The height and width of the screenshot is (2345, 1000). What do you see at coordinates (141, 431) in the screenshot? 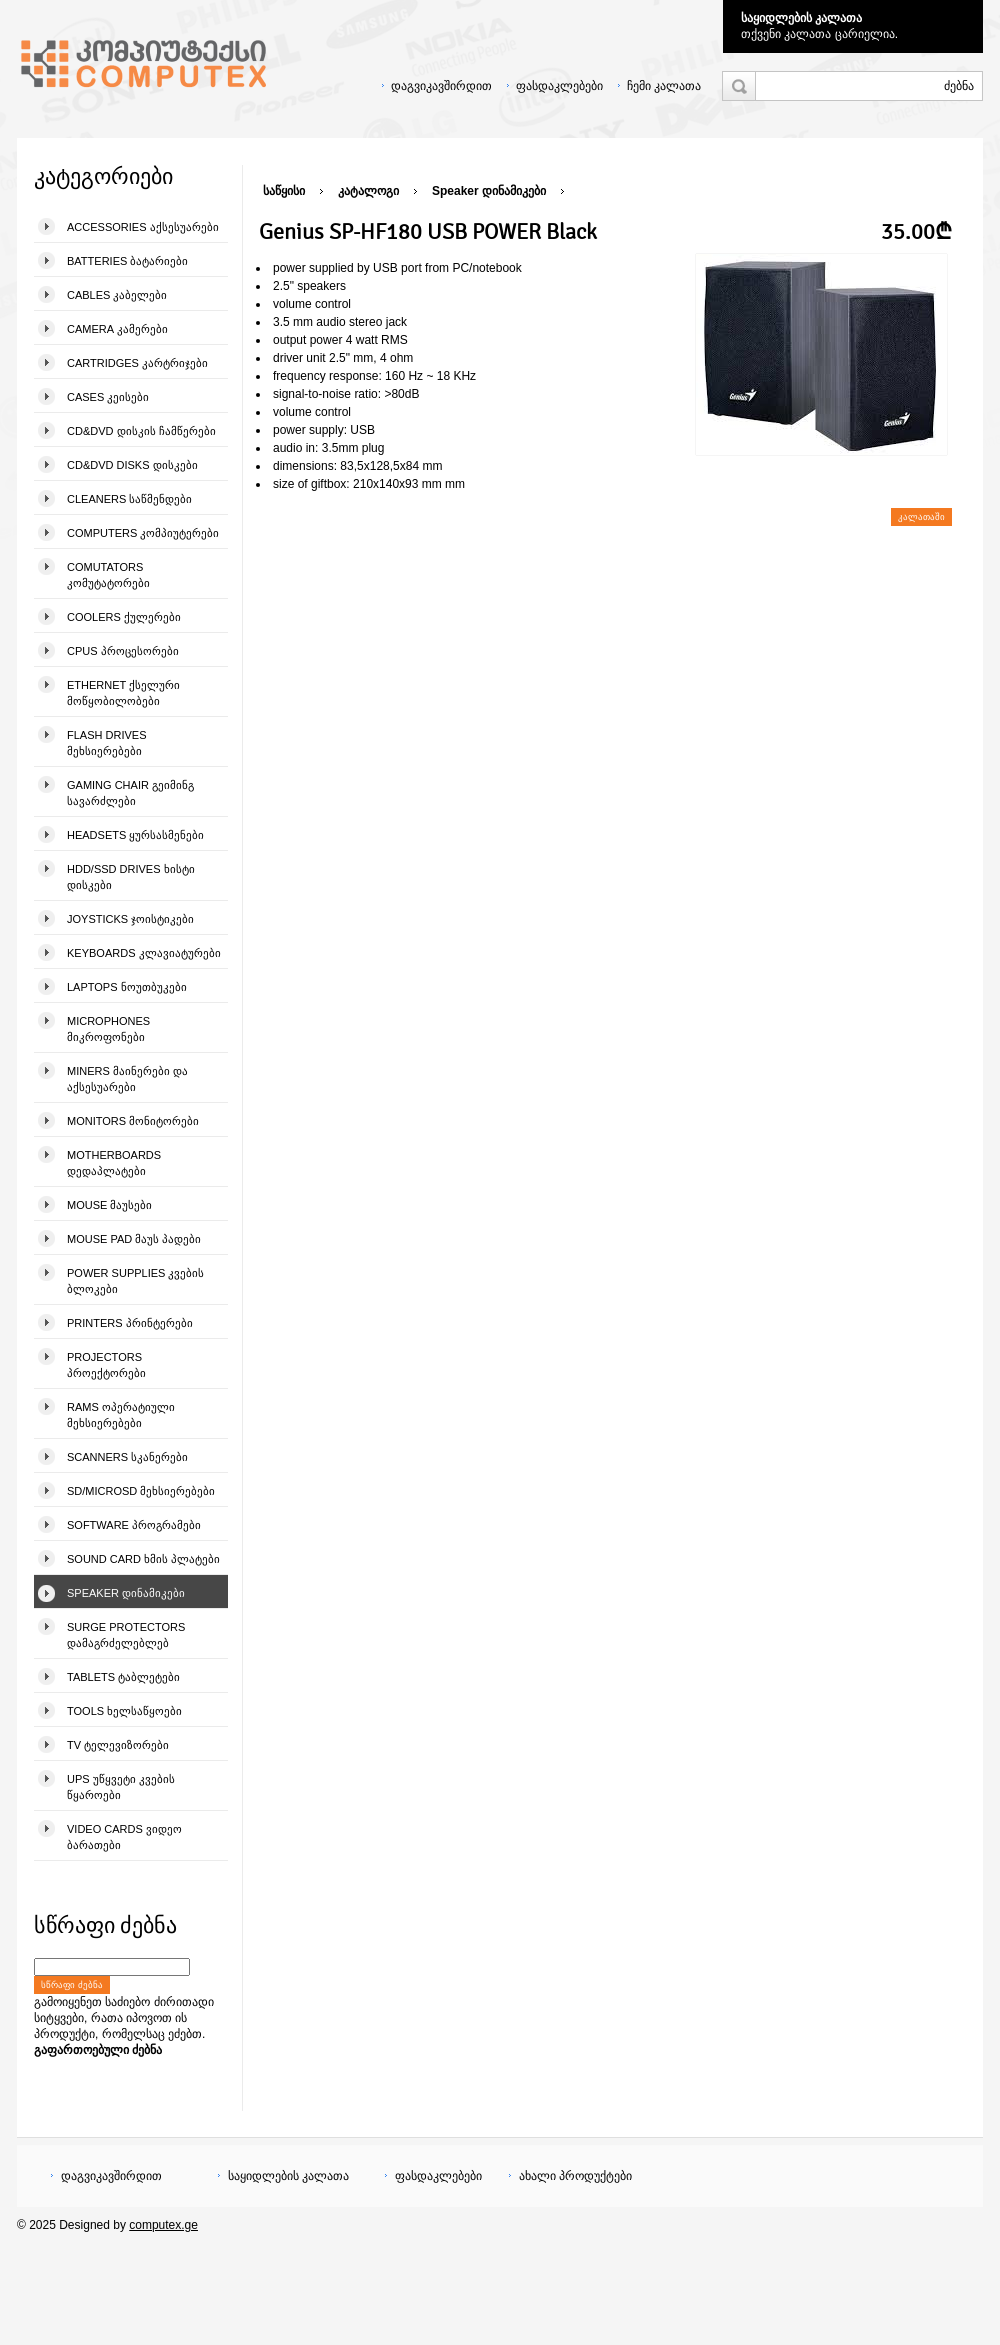
I see `CD&DVD დისკის ჩამწერები` at bounding box center [141, 431].